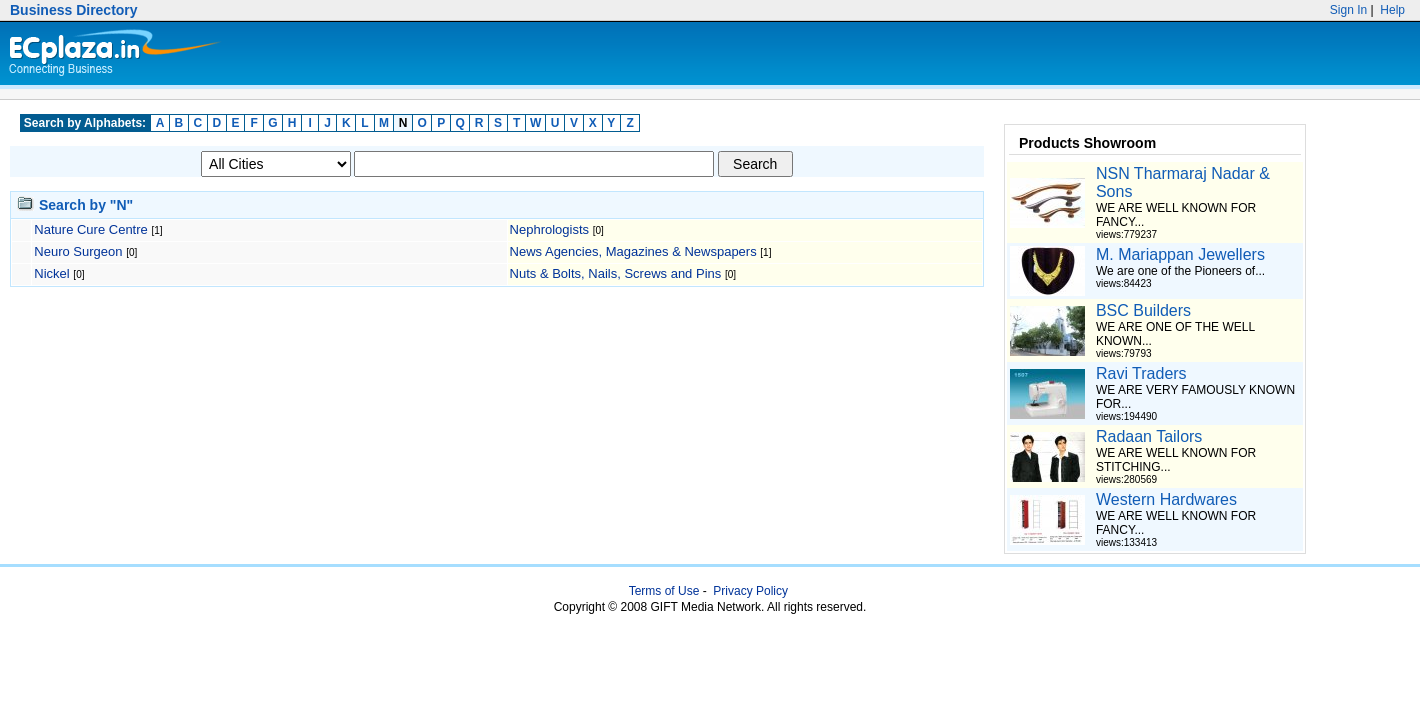  Describe the element at coordinates (111, 53) in the screenshot. I see `Ecplaza` at that location.